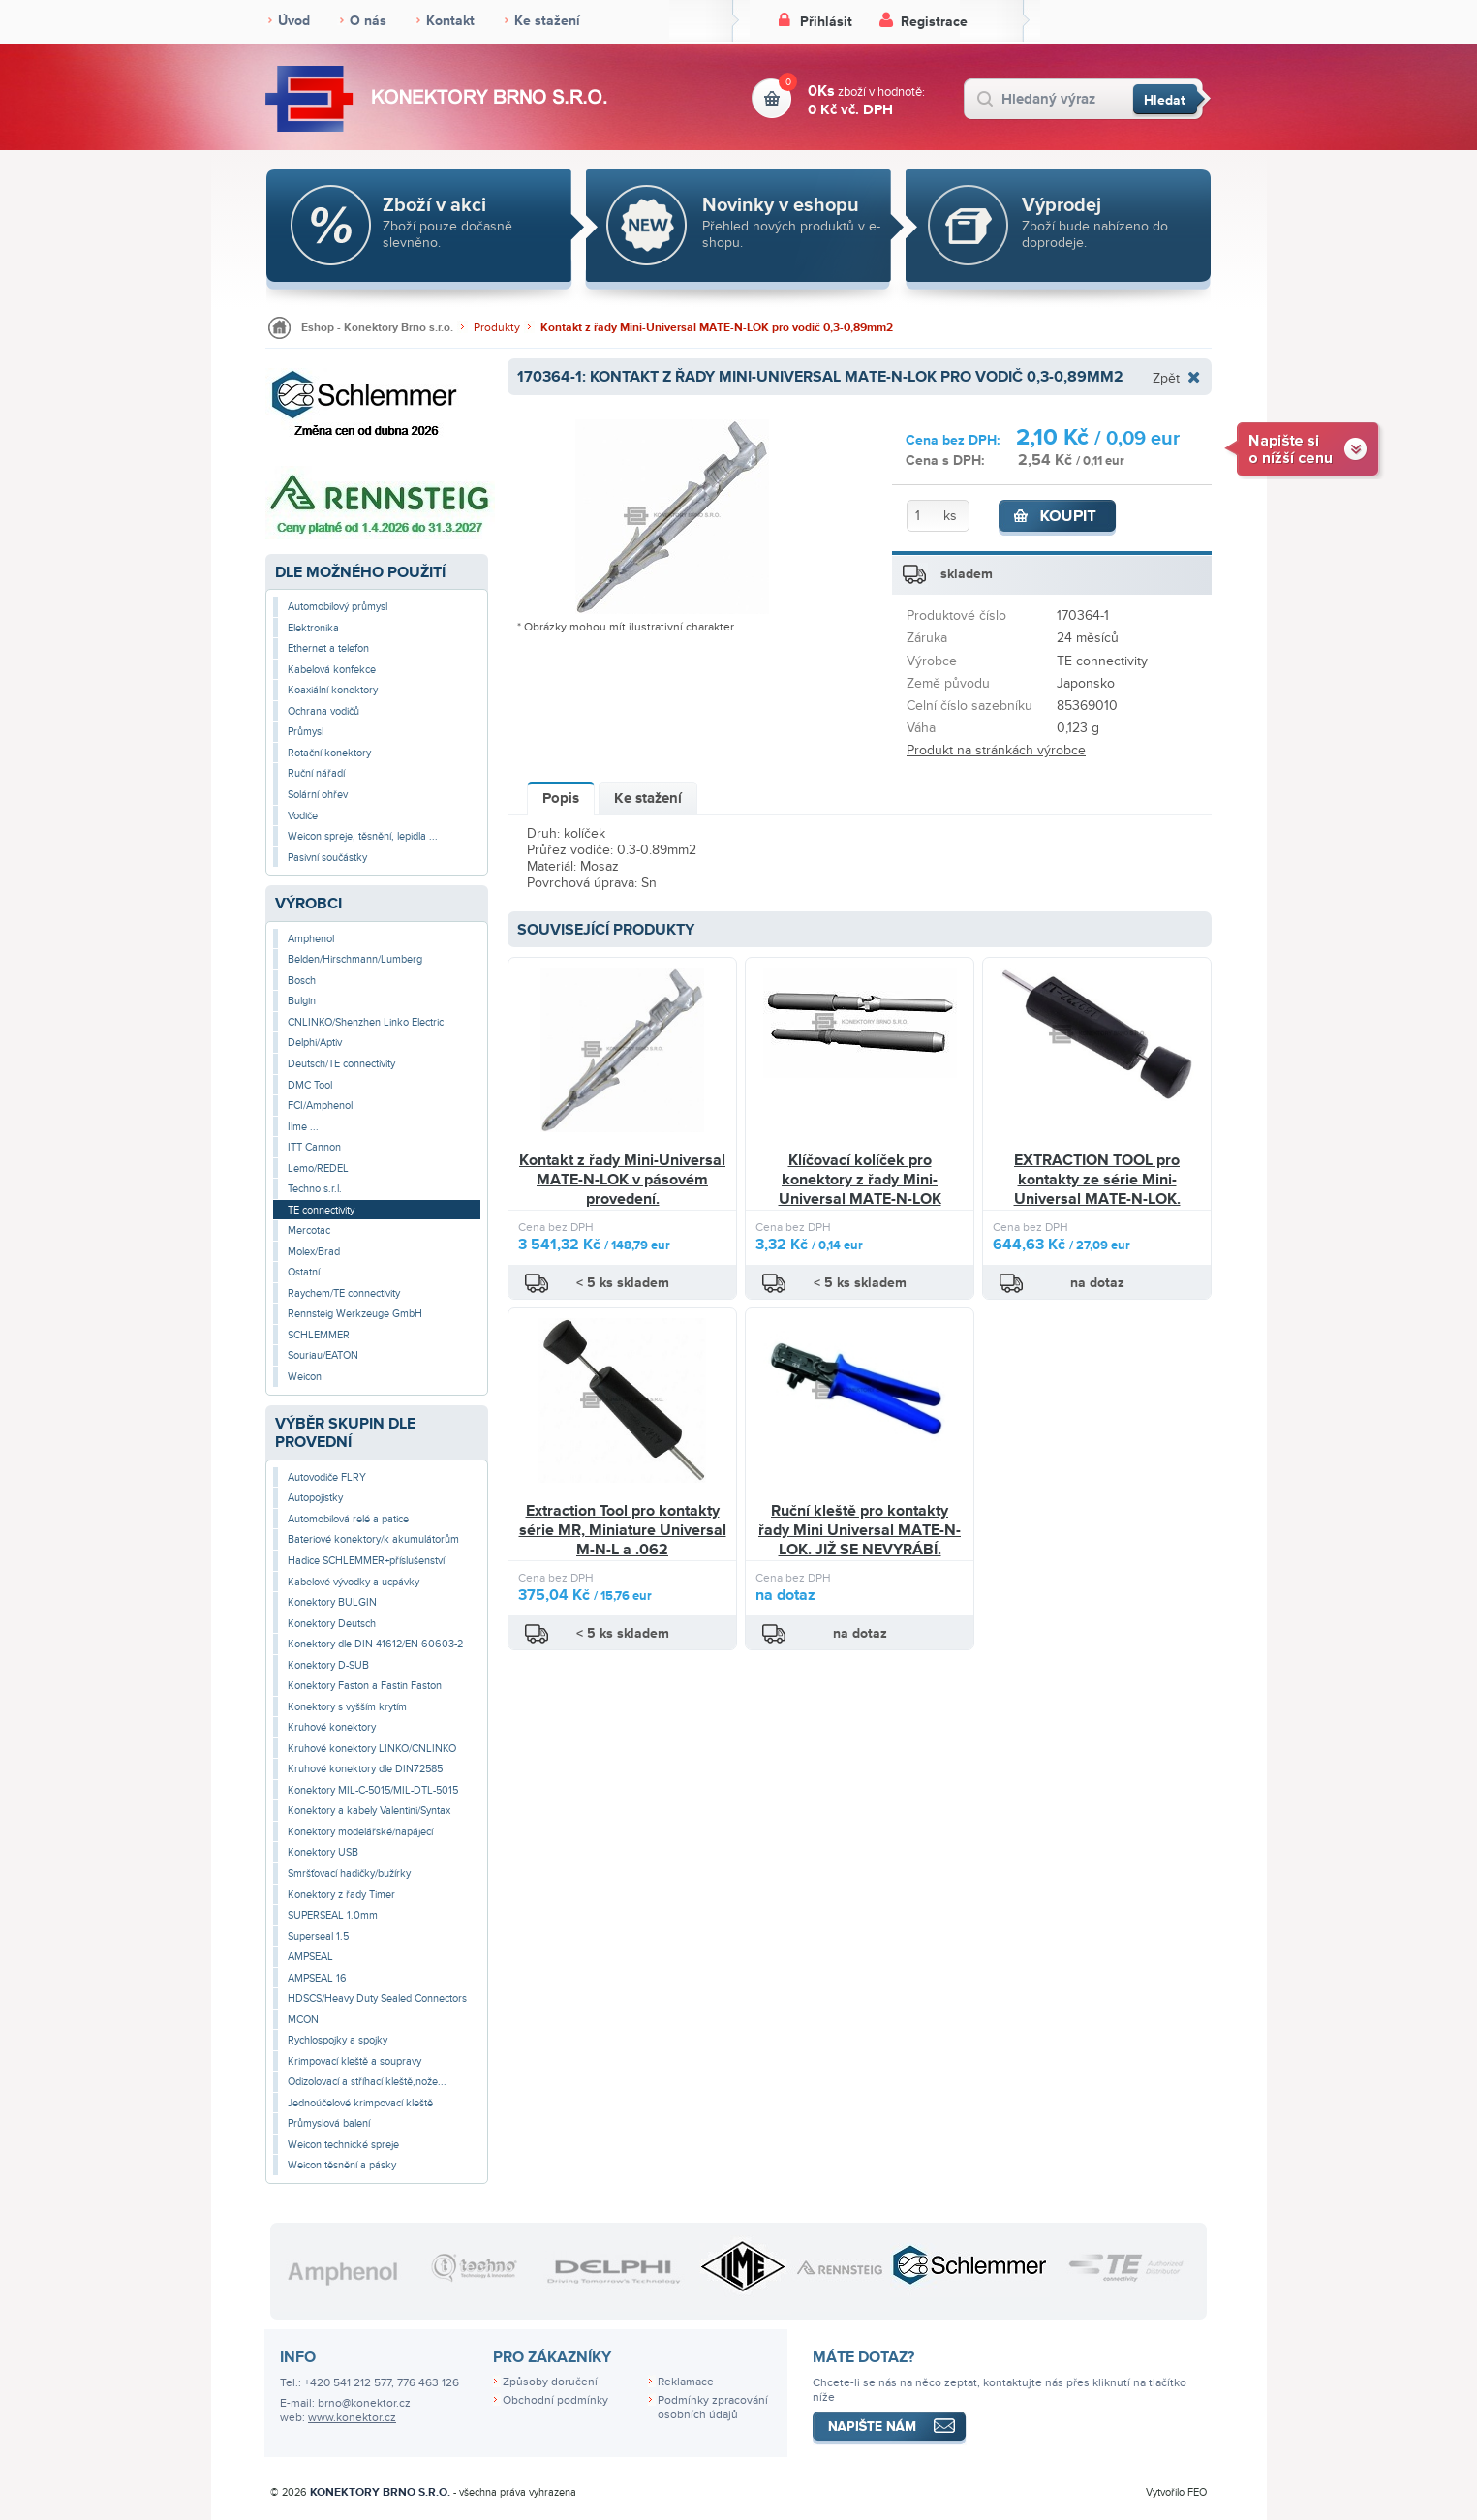 Image resolution: width=1477 pixels, height=2520 pixels. Describe the element at coordinates (365, 1685) in the screenshot. I see `Konektory Faston a Fastin Faston` at that location.